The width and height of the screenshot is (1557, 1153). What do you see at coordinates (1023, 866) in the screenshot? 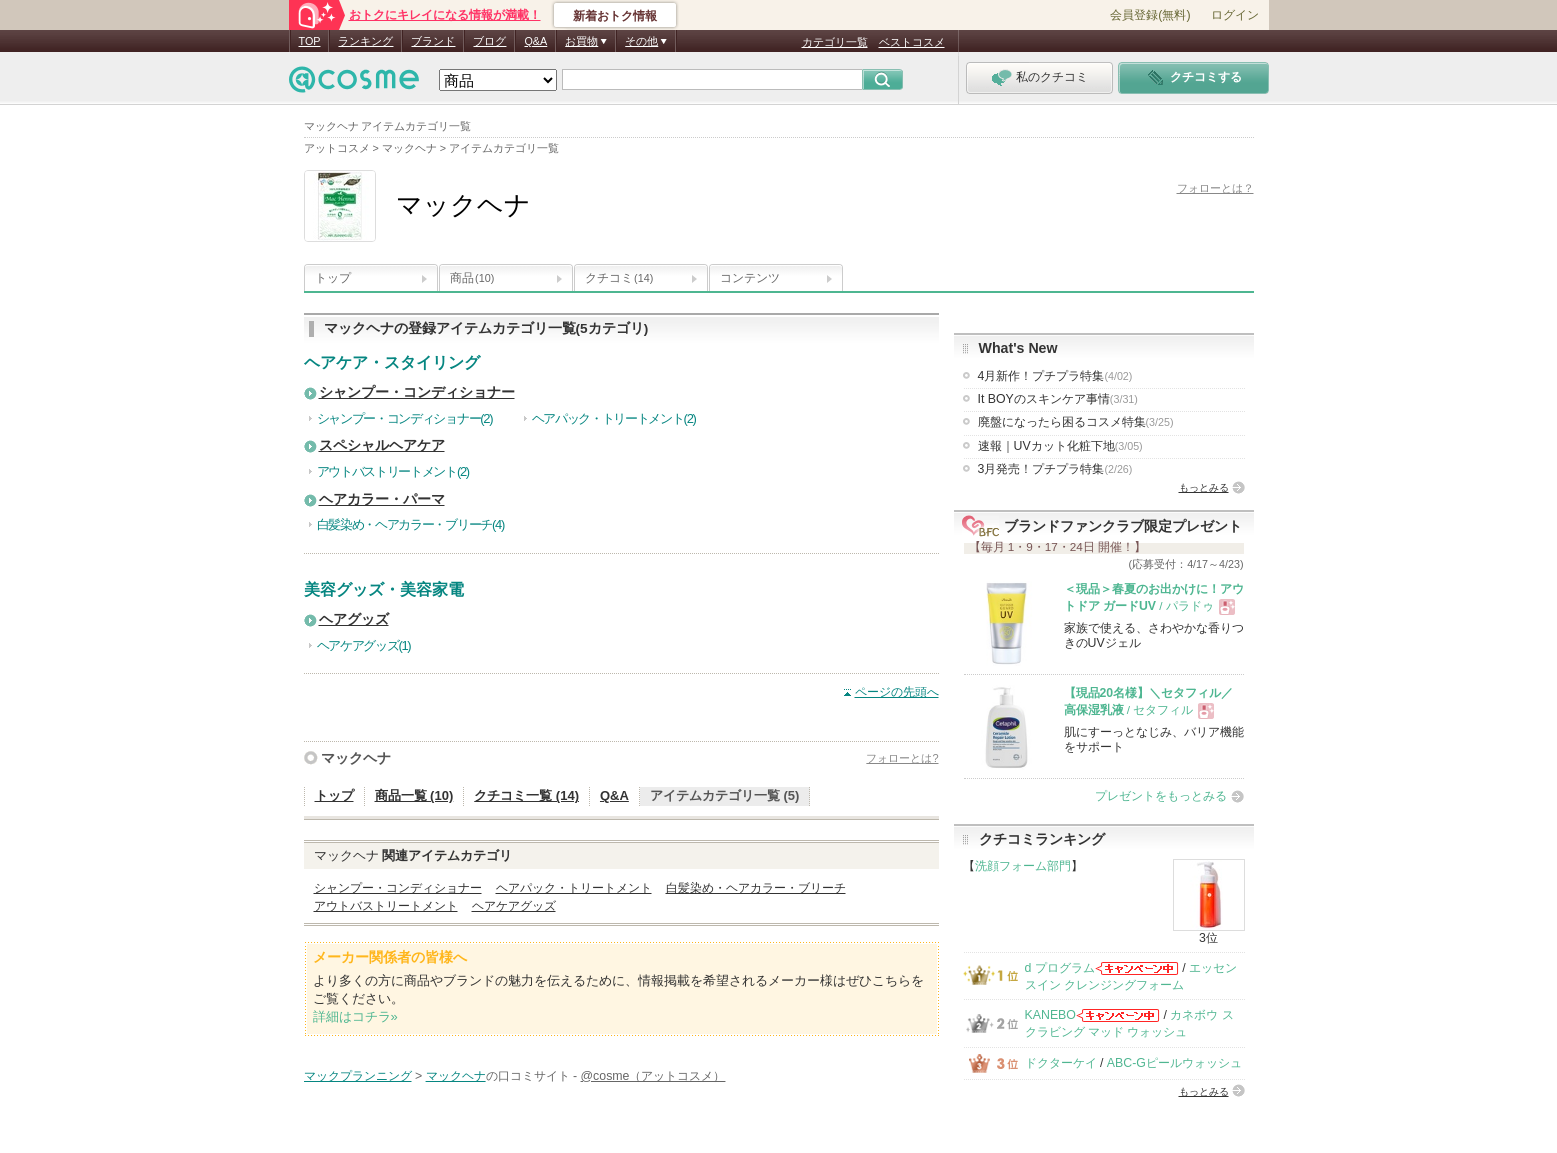
I see `洗顔フォーム部門` at bounding box center [1023, 866].